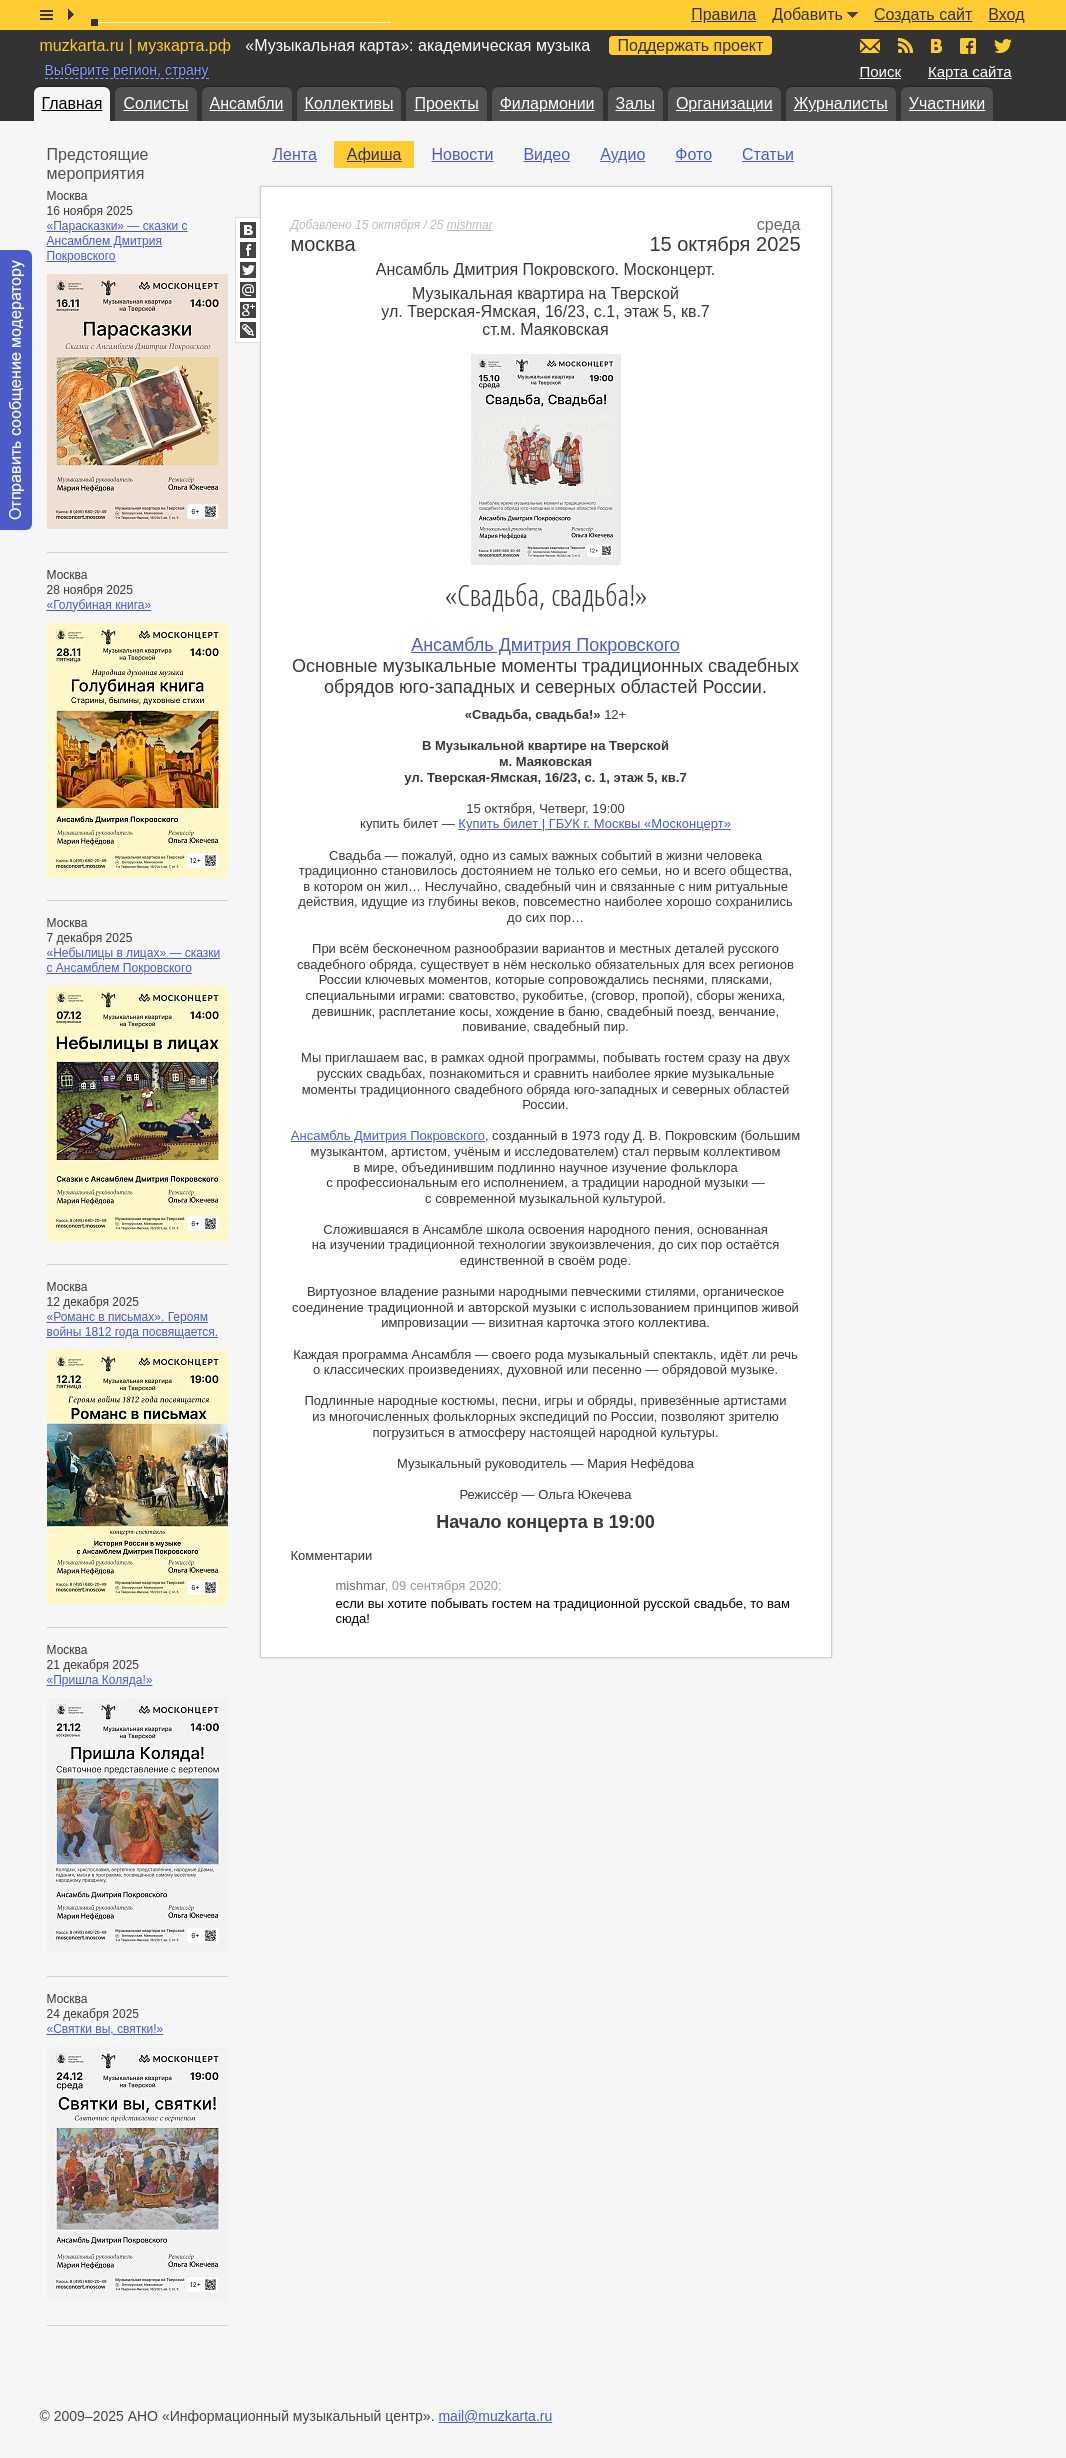 Image resolution: width=1066 pixels, height=2458 pixels. What do you see at coordinates (462, 154) in the screenshot?
I see `Новости` at bounding box center [462, 154].